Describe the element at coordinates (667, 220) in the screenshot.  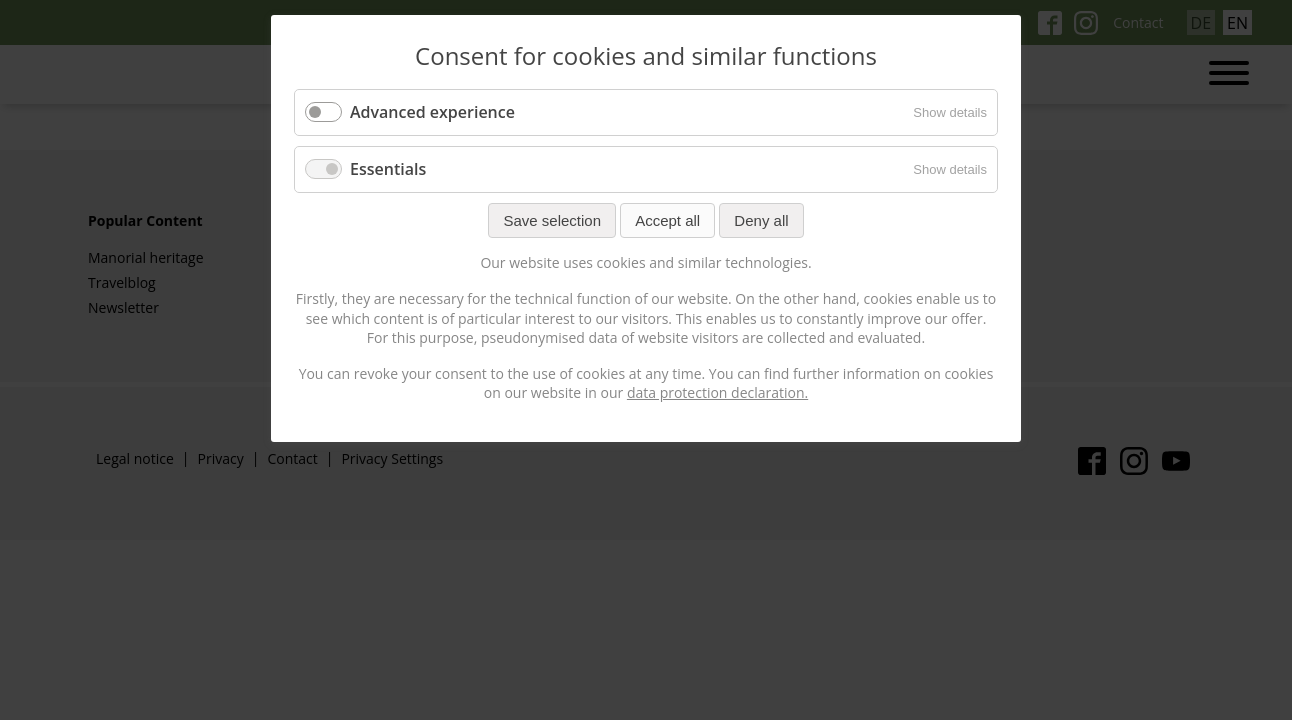
I see `Accept all` at that location.